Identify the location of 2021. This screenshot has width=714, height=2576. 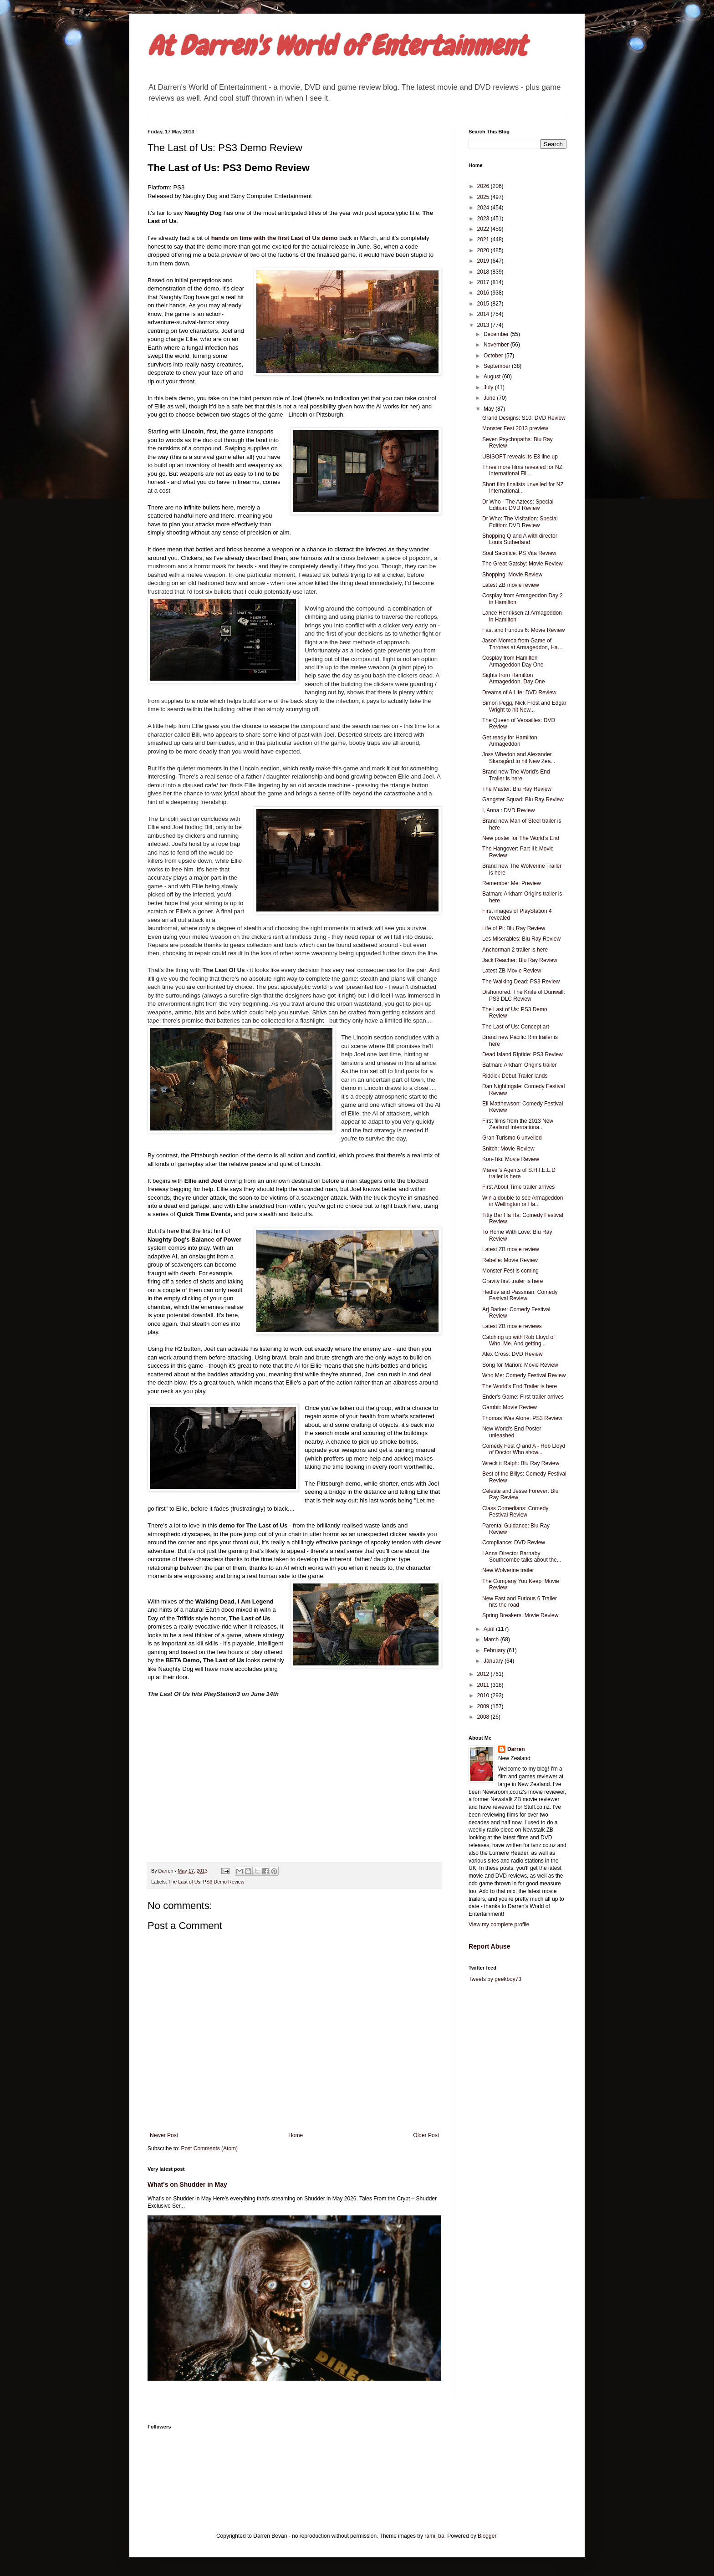
(484, 239).